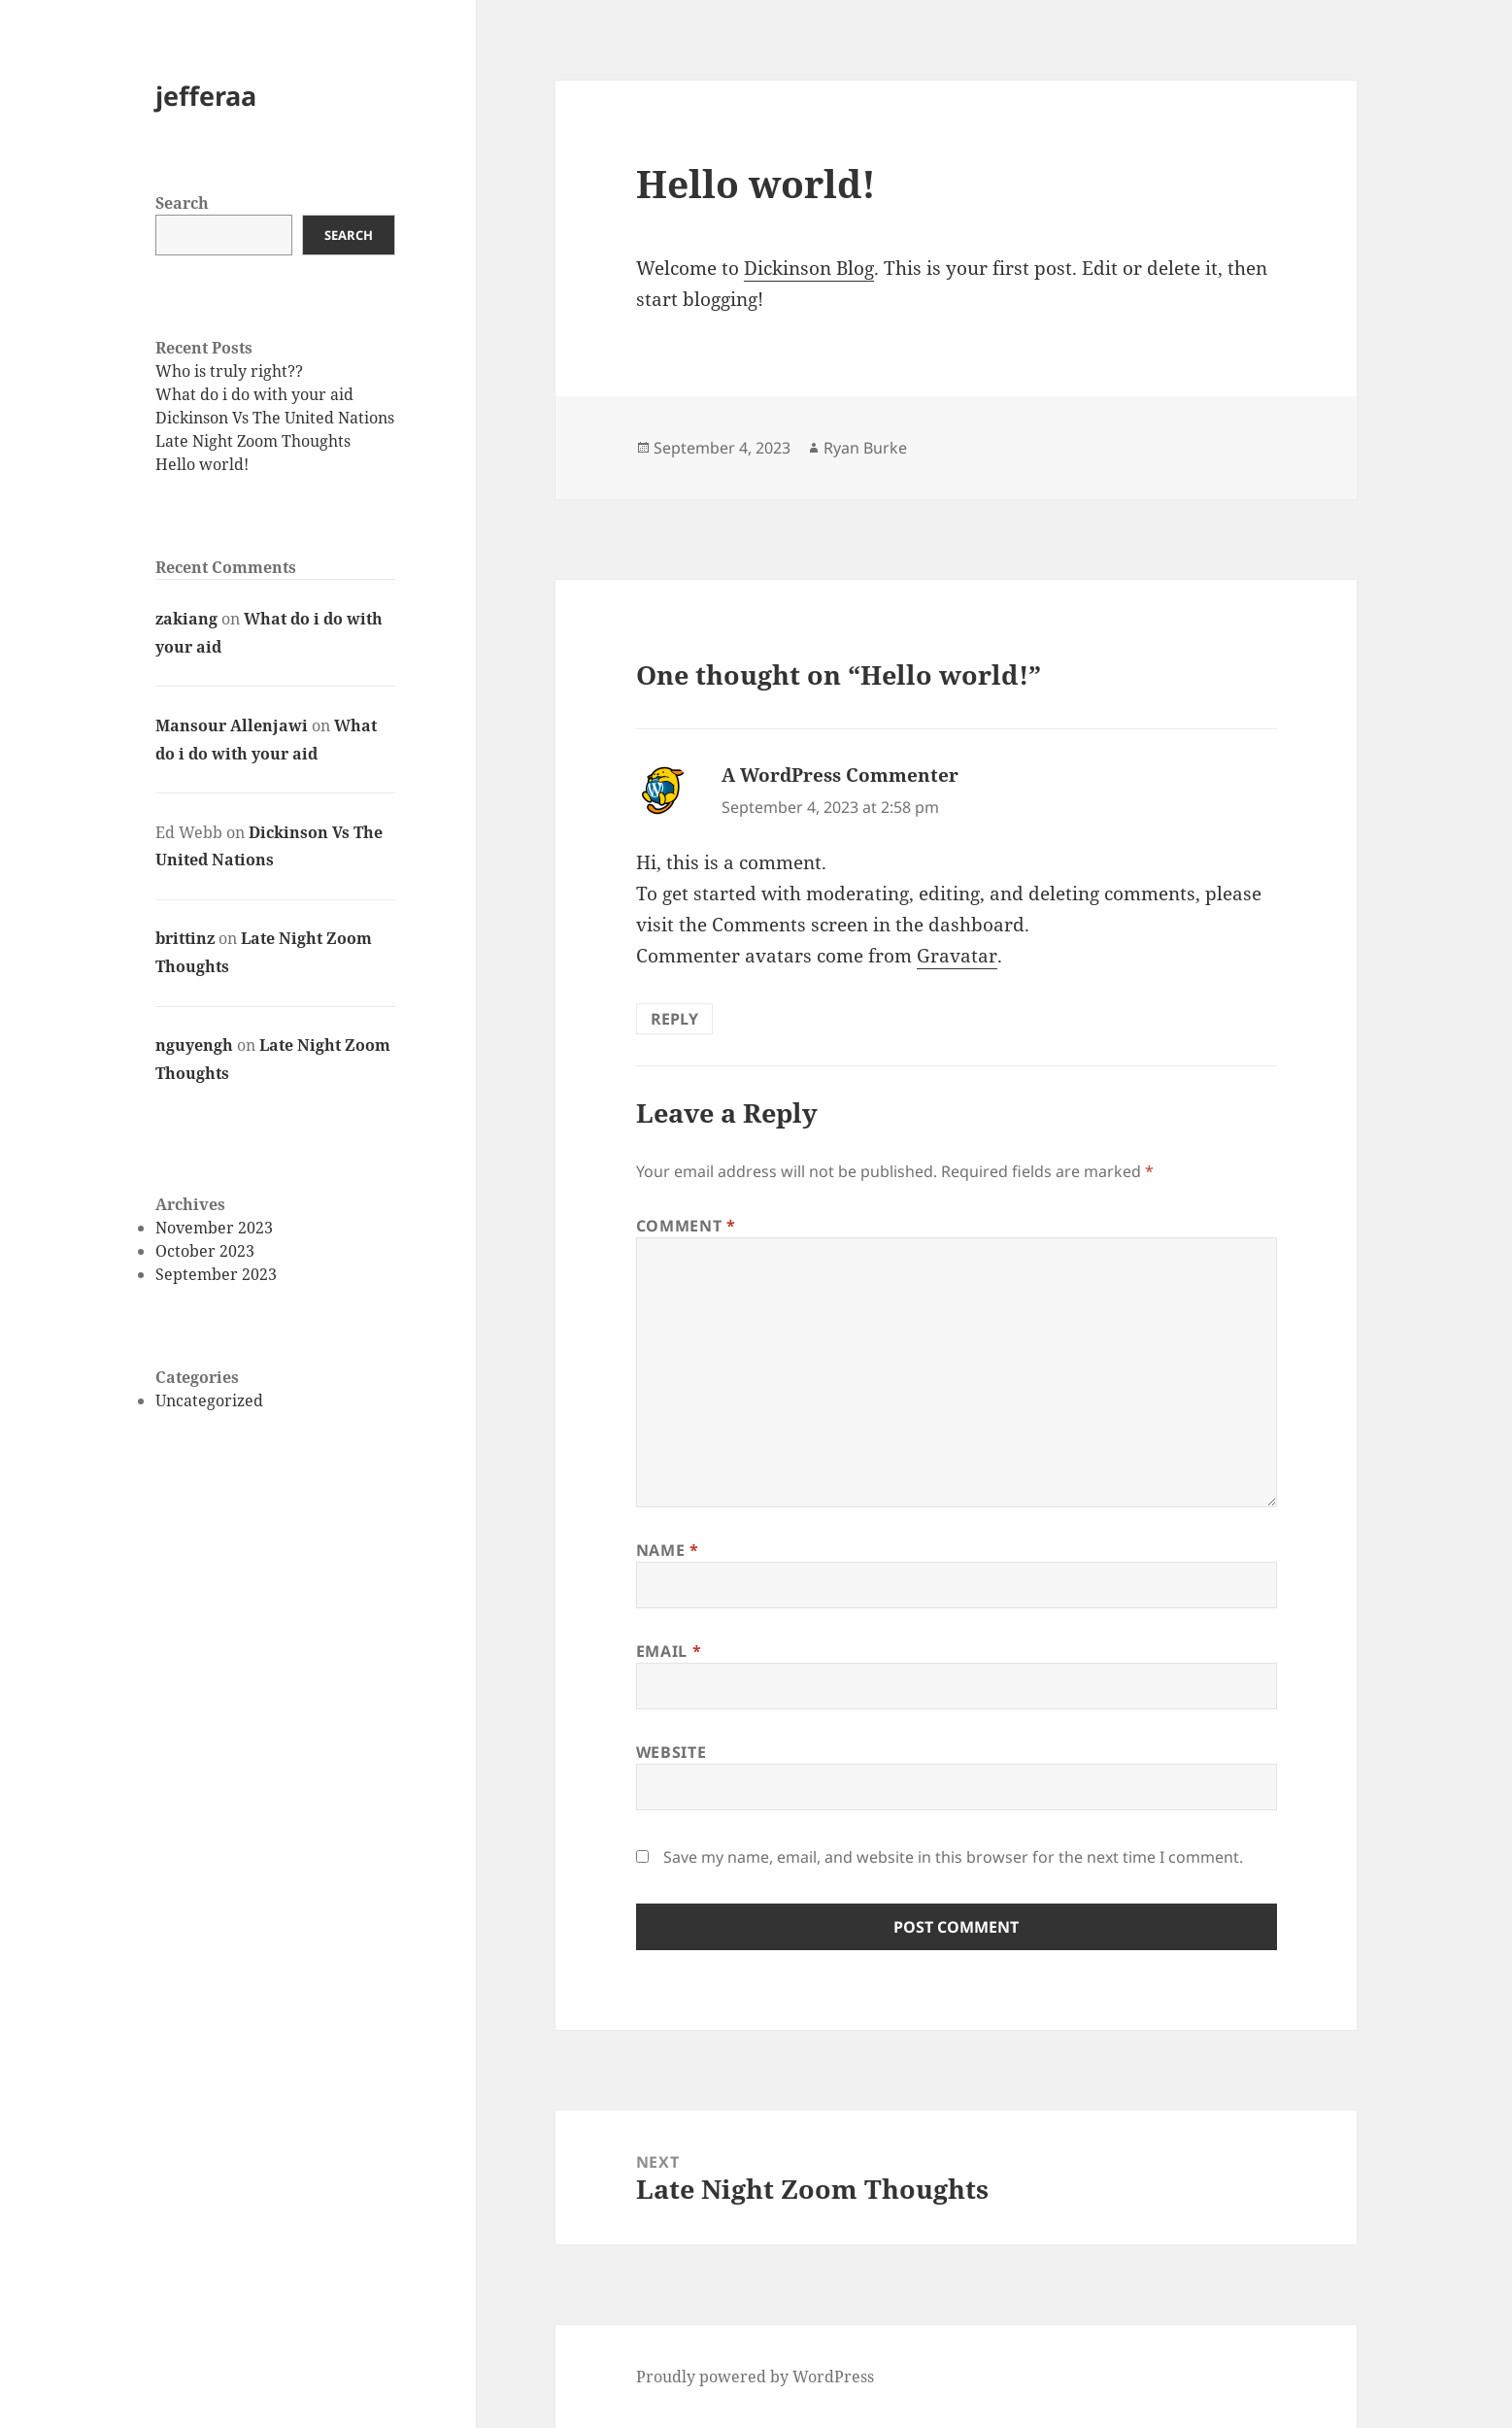 This screenshot has width=1512, height=2428. Describe the element at coordinates (840, 775) in the screenshot. I see `A WordPress Commenter` at that location.